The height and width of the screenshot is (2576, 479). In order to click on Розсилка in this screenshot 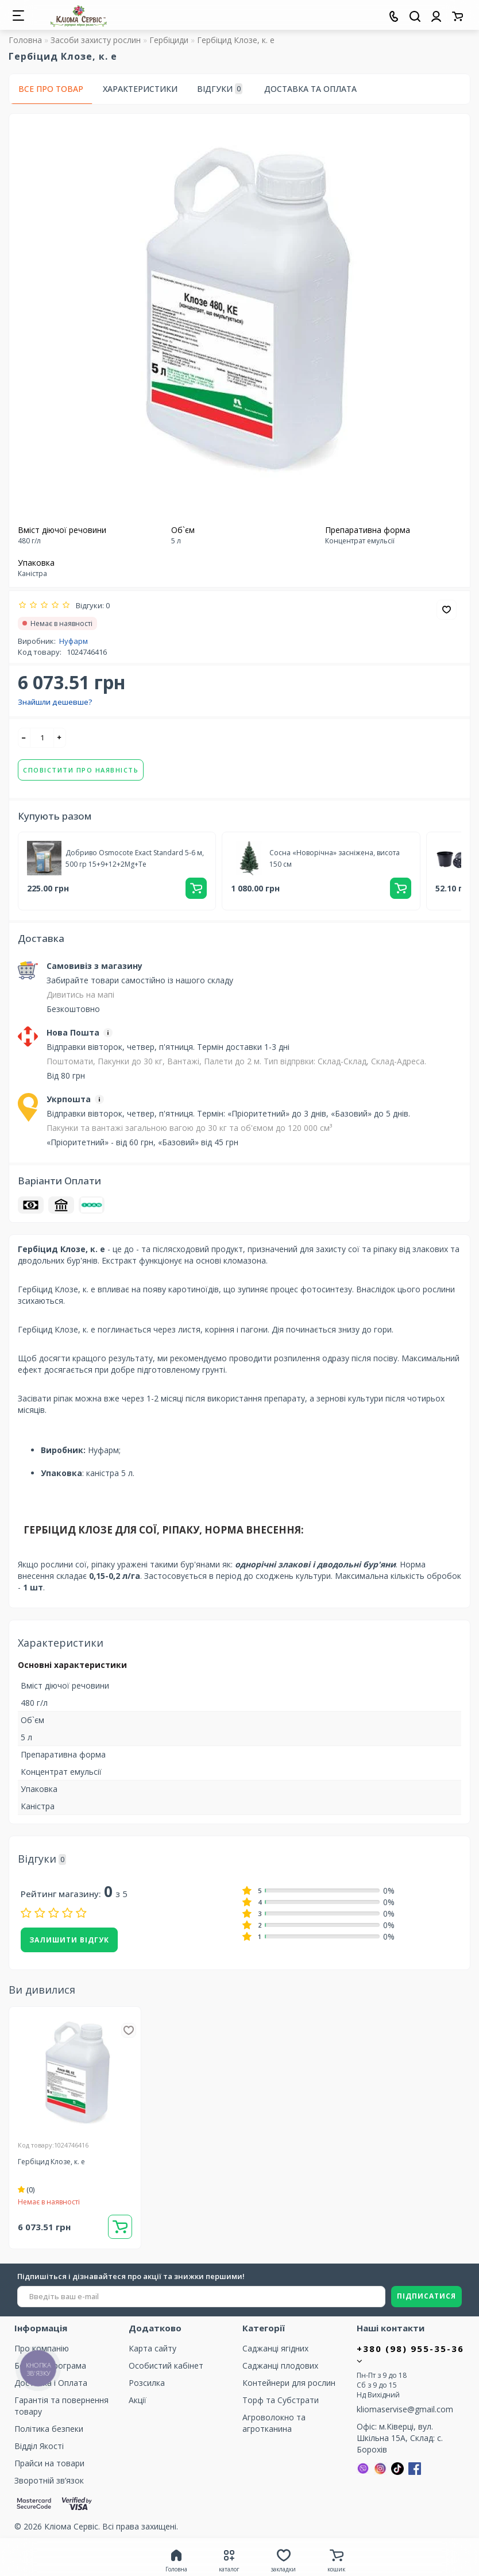, I will do `click(147, 2382)`.